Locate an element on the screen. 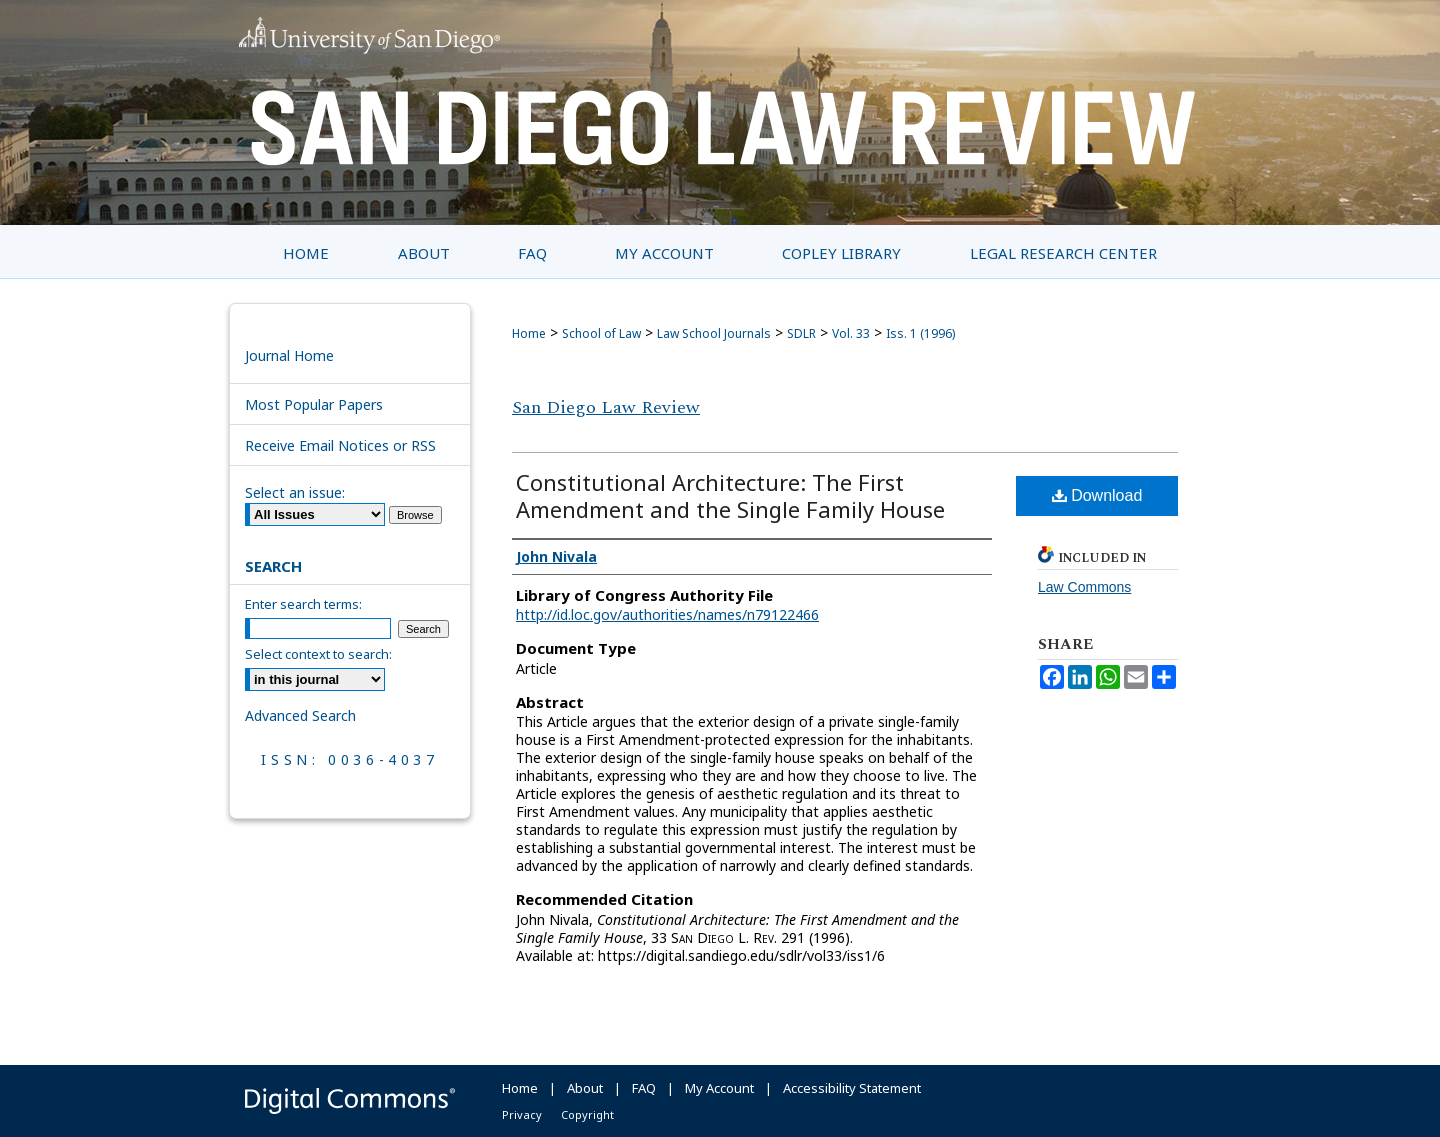 The width and height of the screenshot is (1440, 1137). Enter search terms: is located at coordinates (303, 604).